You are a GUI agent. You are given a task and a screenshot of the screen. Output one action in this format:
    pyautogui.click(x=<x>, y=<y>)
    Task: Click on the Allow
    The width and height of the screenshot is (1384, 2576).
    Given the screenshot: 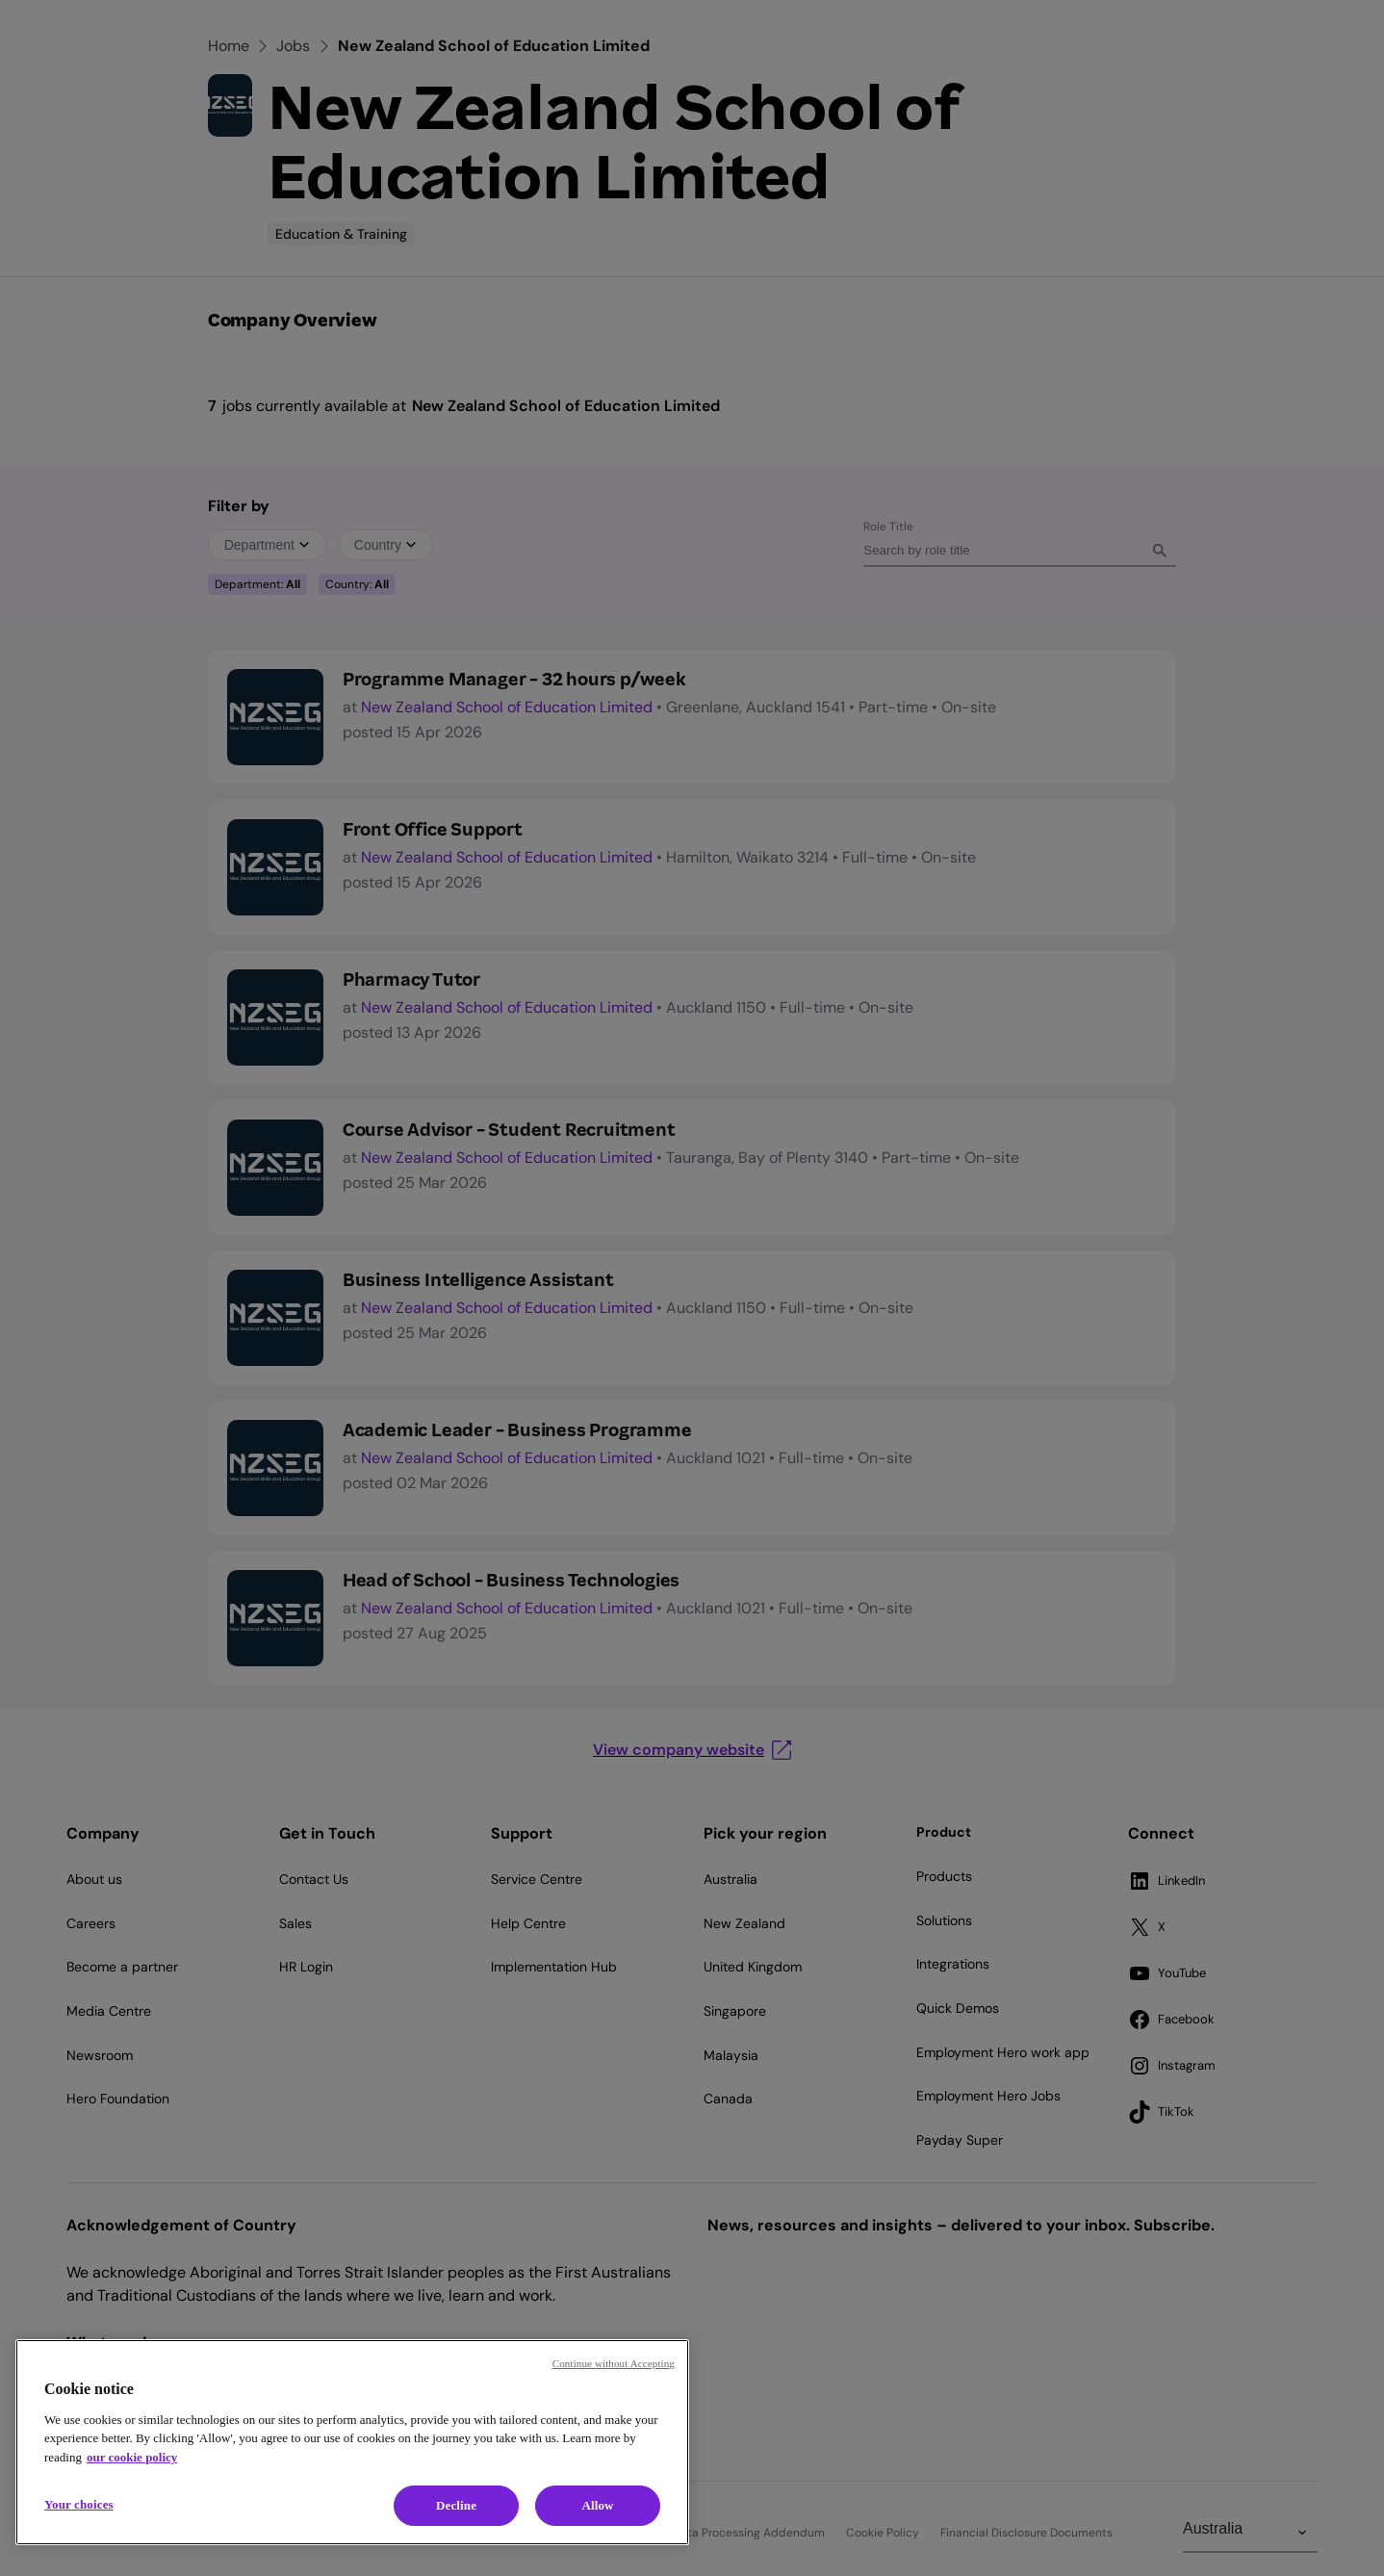 What is the action you would take?
    pyautogui.click(x=597, y=2505)
    